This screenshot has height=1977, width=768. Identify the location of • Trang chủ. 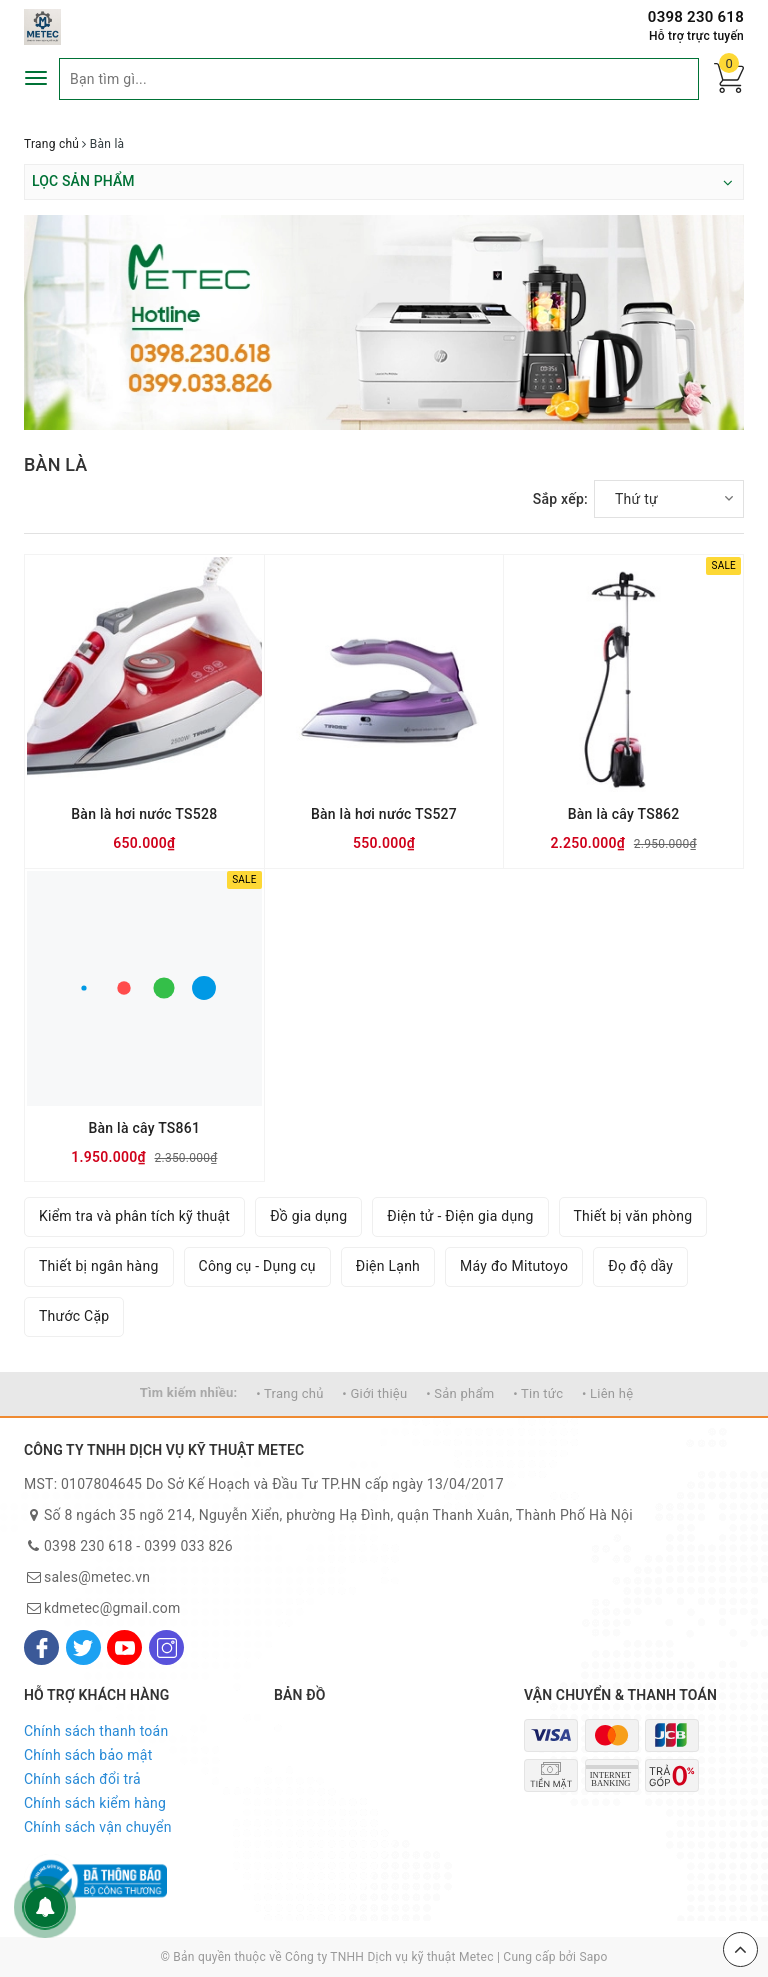
(289, 1393).